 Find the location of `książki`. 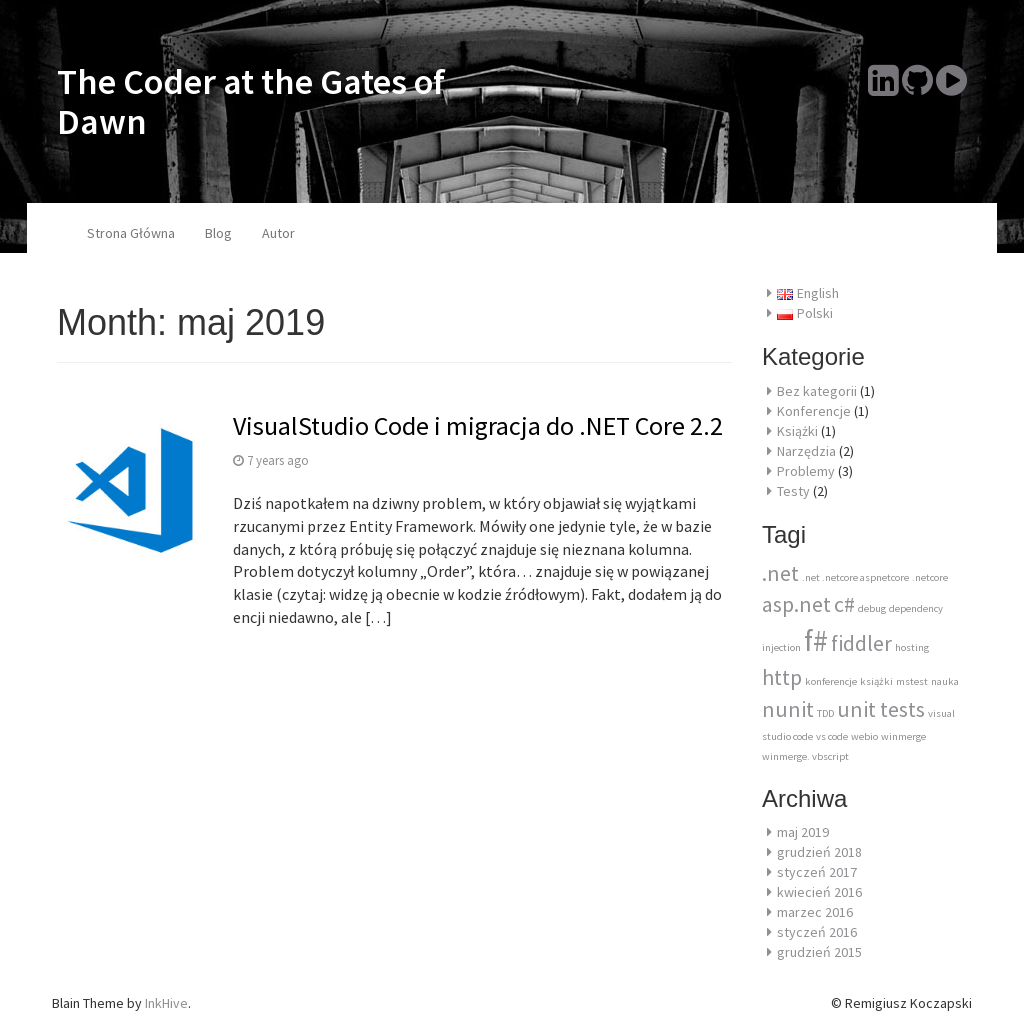

książki is located at coordinates (876, 681).